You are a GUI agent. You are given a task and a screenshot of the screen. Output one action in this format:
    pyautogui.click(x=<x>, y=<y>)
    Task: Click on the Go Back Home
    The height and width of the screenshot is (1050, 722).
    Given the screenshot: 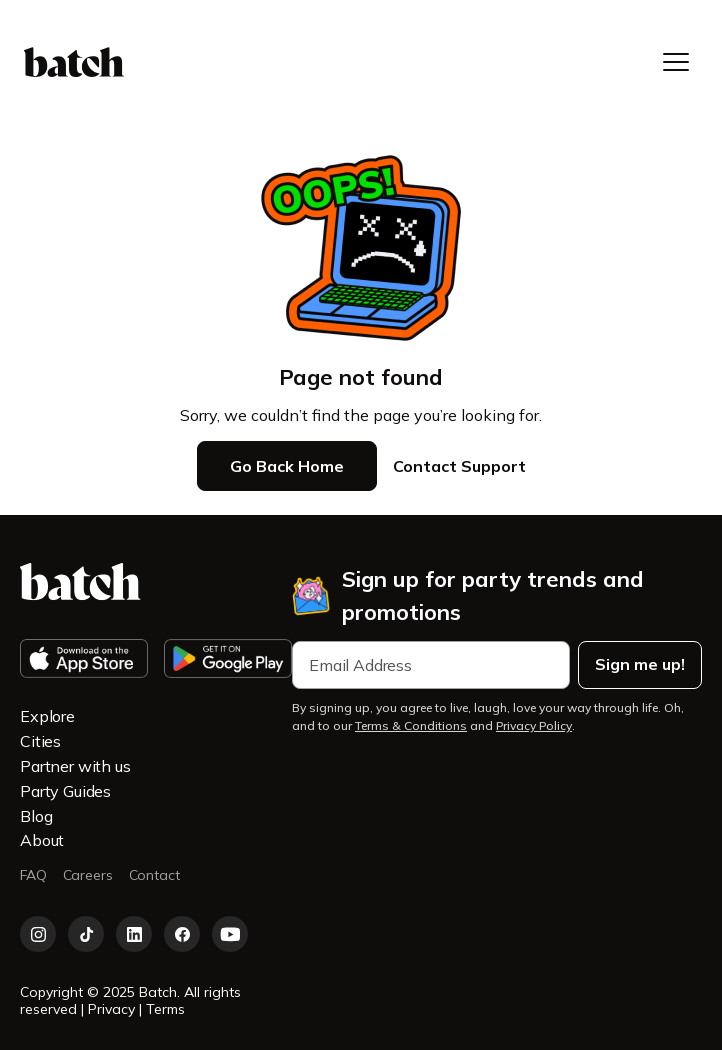 What is the action you would take?
    pyautogui.click(x=287, y=466)
    